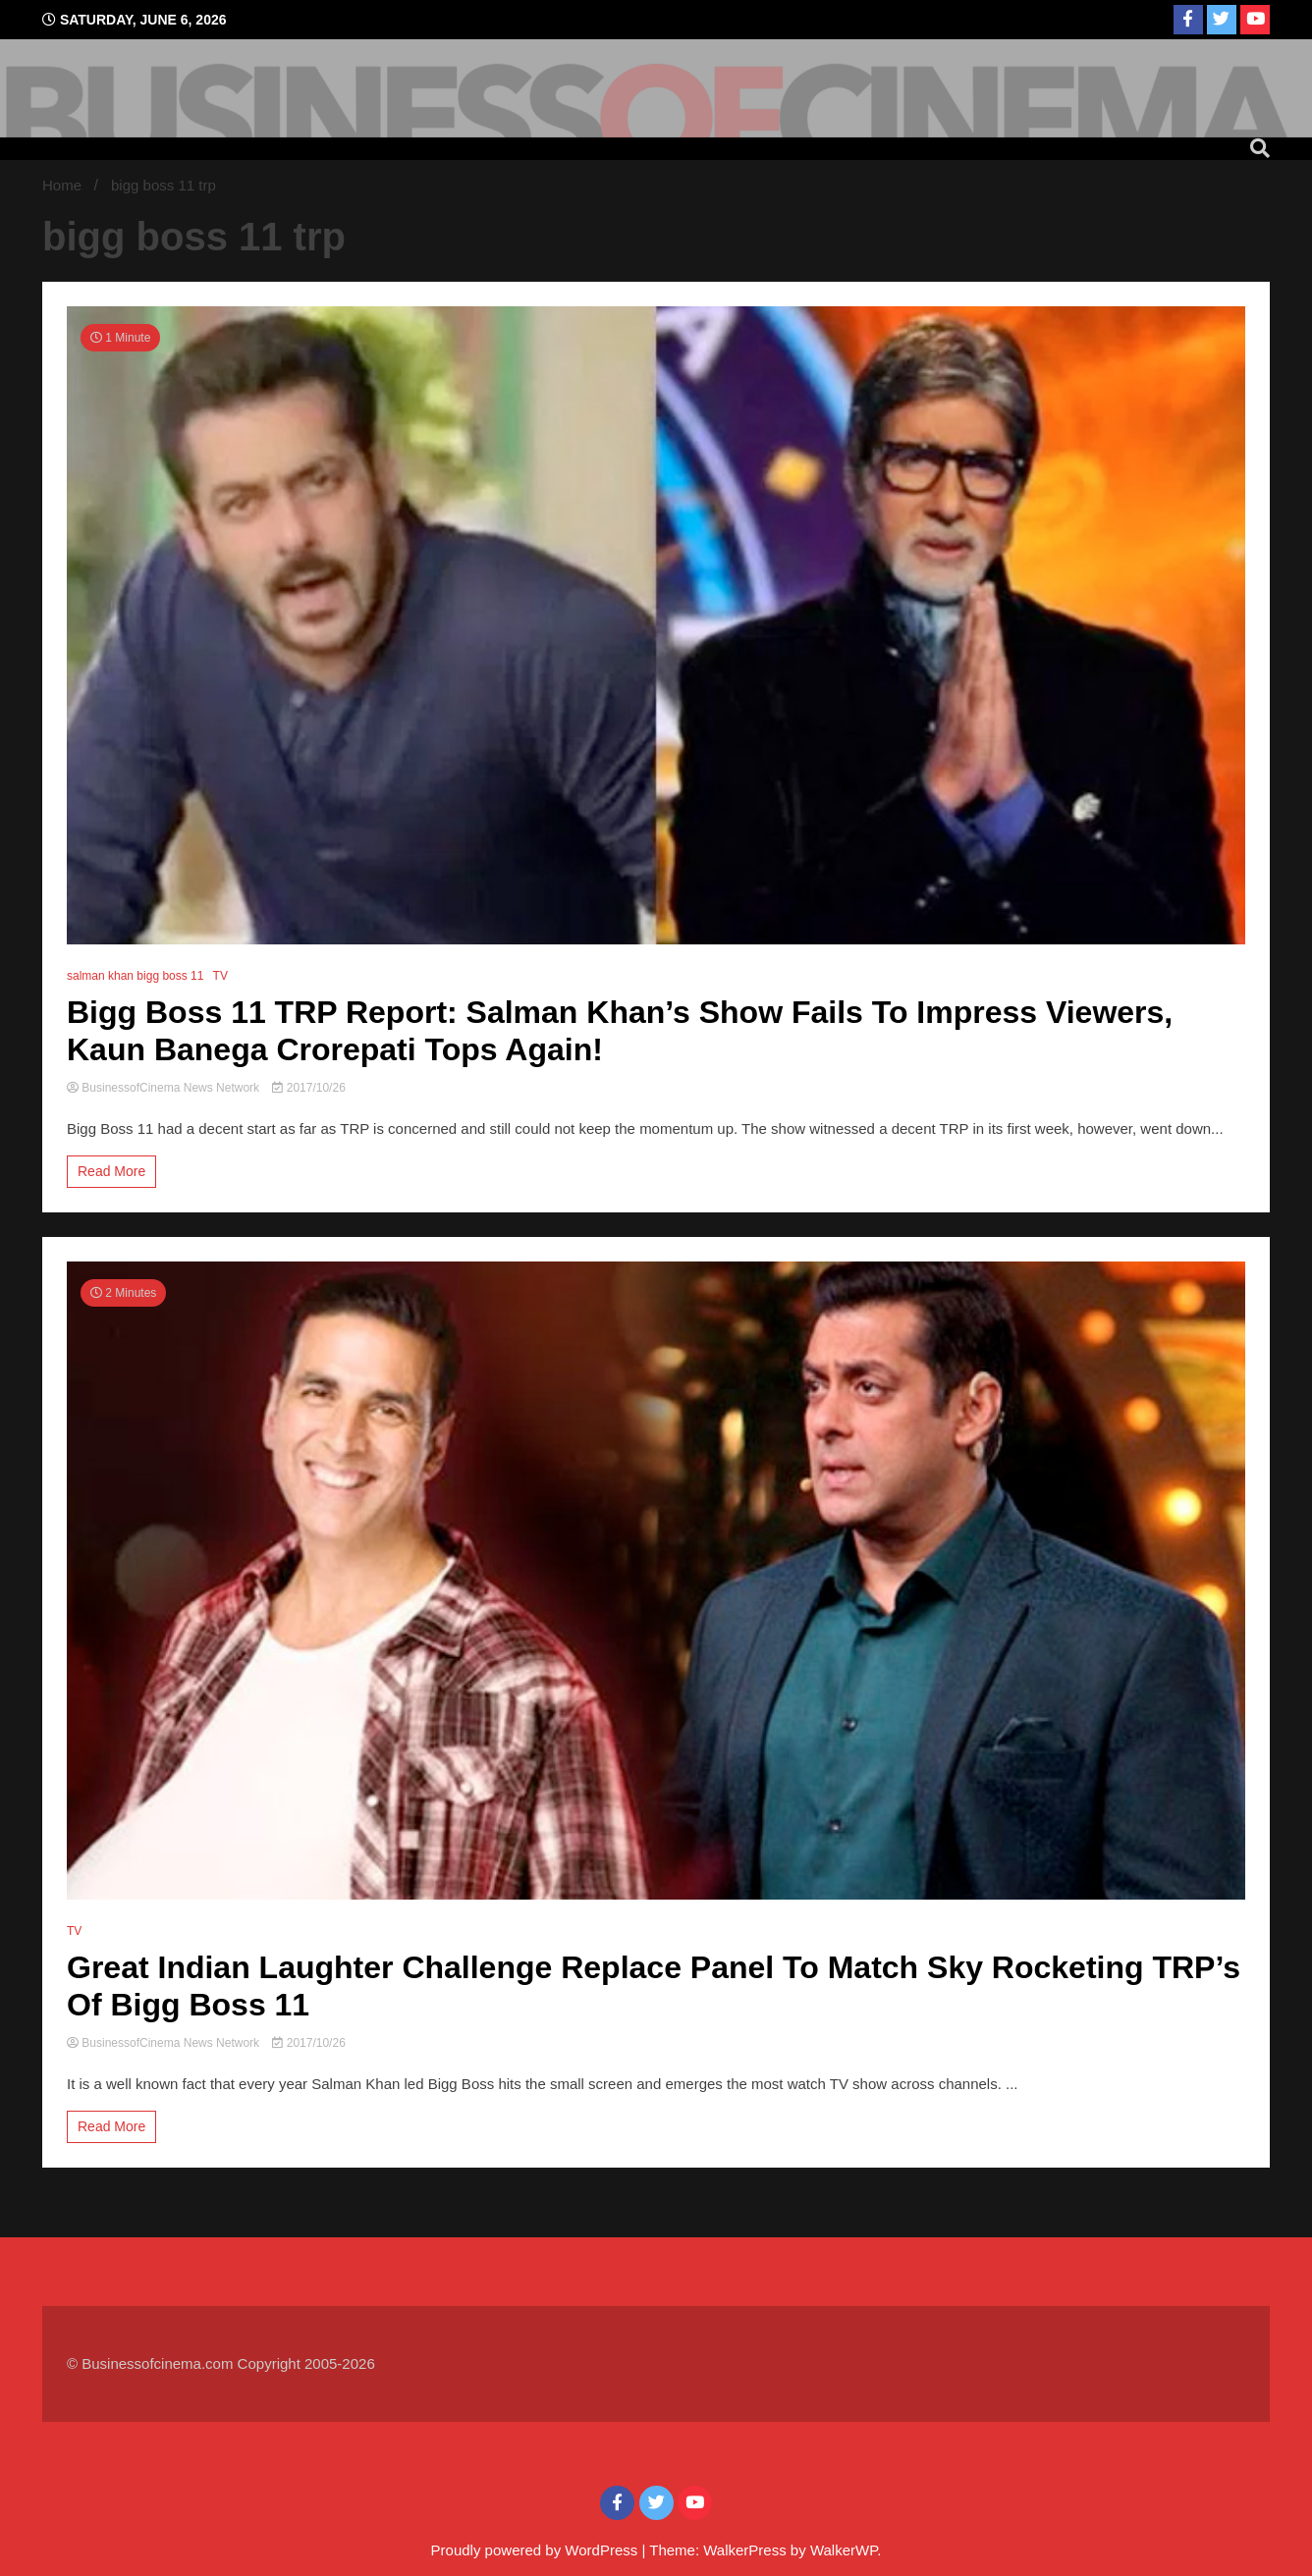 Image resolution: width=1312 pixels, height=2576 pixels. Describe the element at coordinates (536, 2550) in the screenshot. I see `Proudly powered by WordPress` at that location.